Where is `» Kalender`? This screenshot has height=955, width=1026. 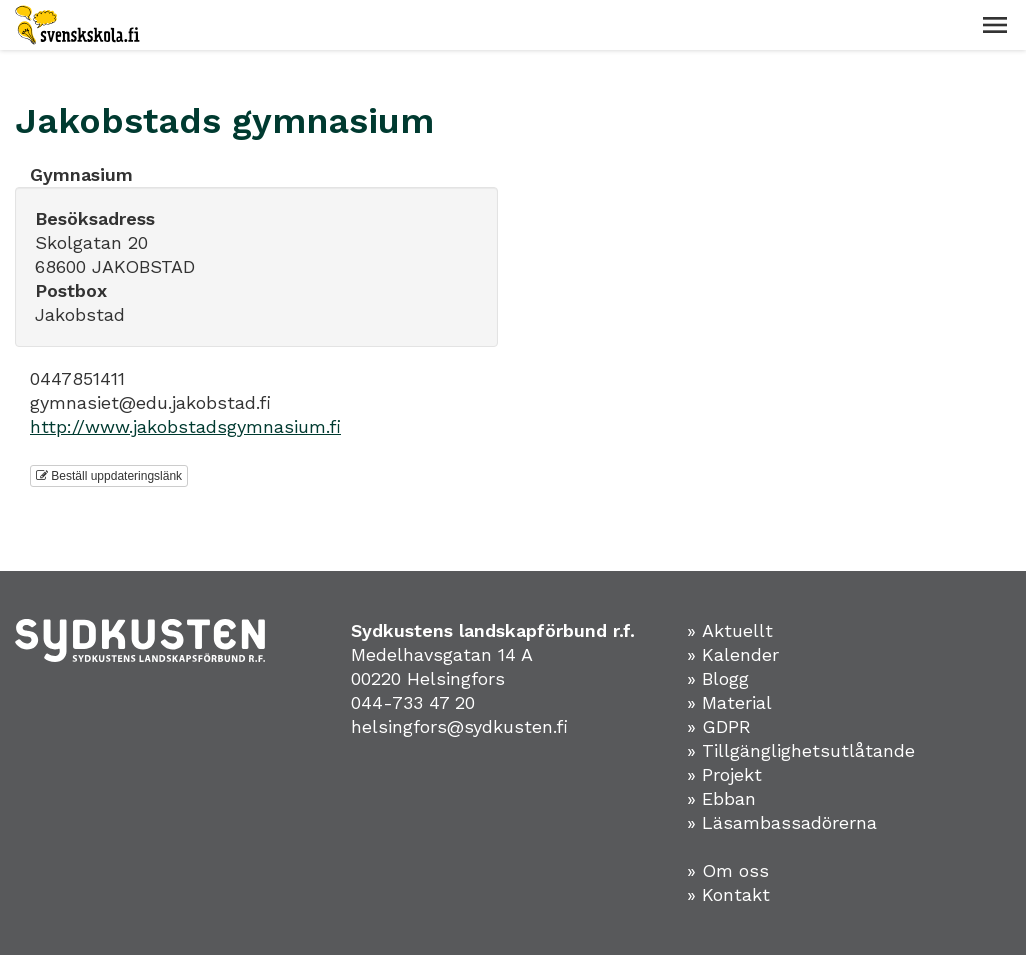 » Kalender is located at coordinates (733, 654).